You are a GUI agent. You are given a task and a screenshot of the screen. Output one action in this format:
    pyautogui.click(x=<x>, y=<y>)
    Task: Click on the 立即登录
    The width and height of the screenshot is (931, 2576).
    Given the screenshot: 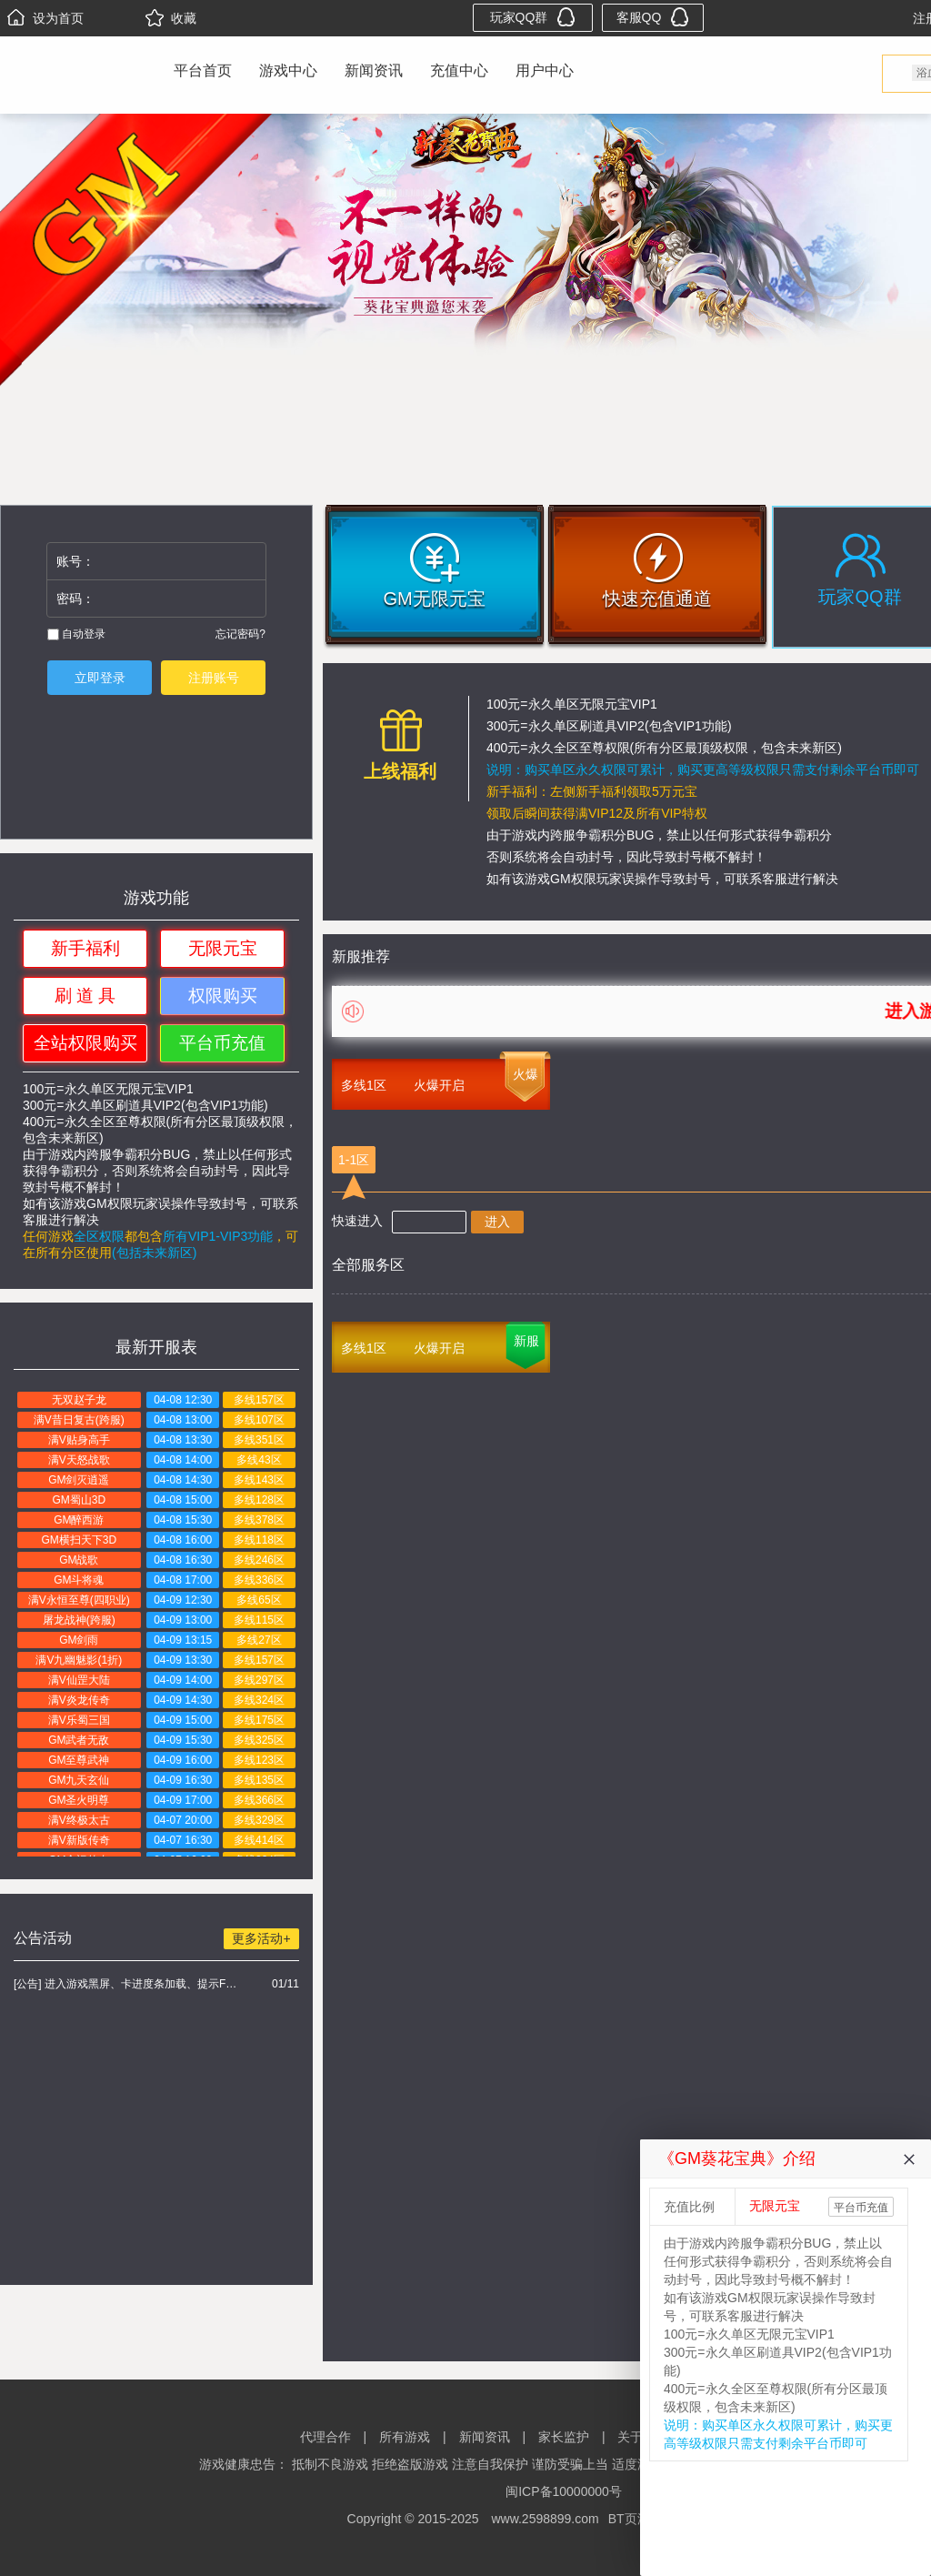 What is the action you would take?
    pyautogui.click(x=100, y=677)
    